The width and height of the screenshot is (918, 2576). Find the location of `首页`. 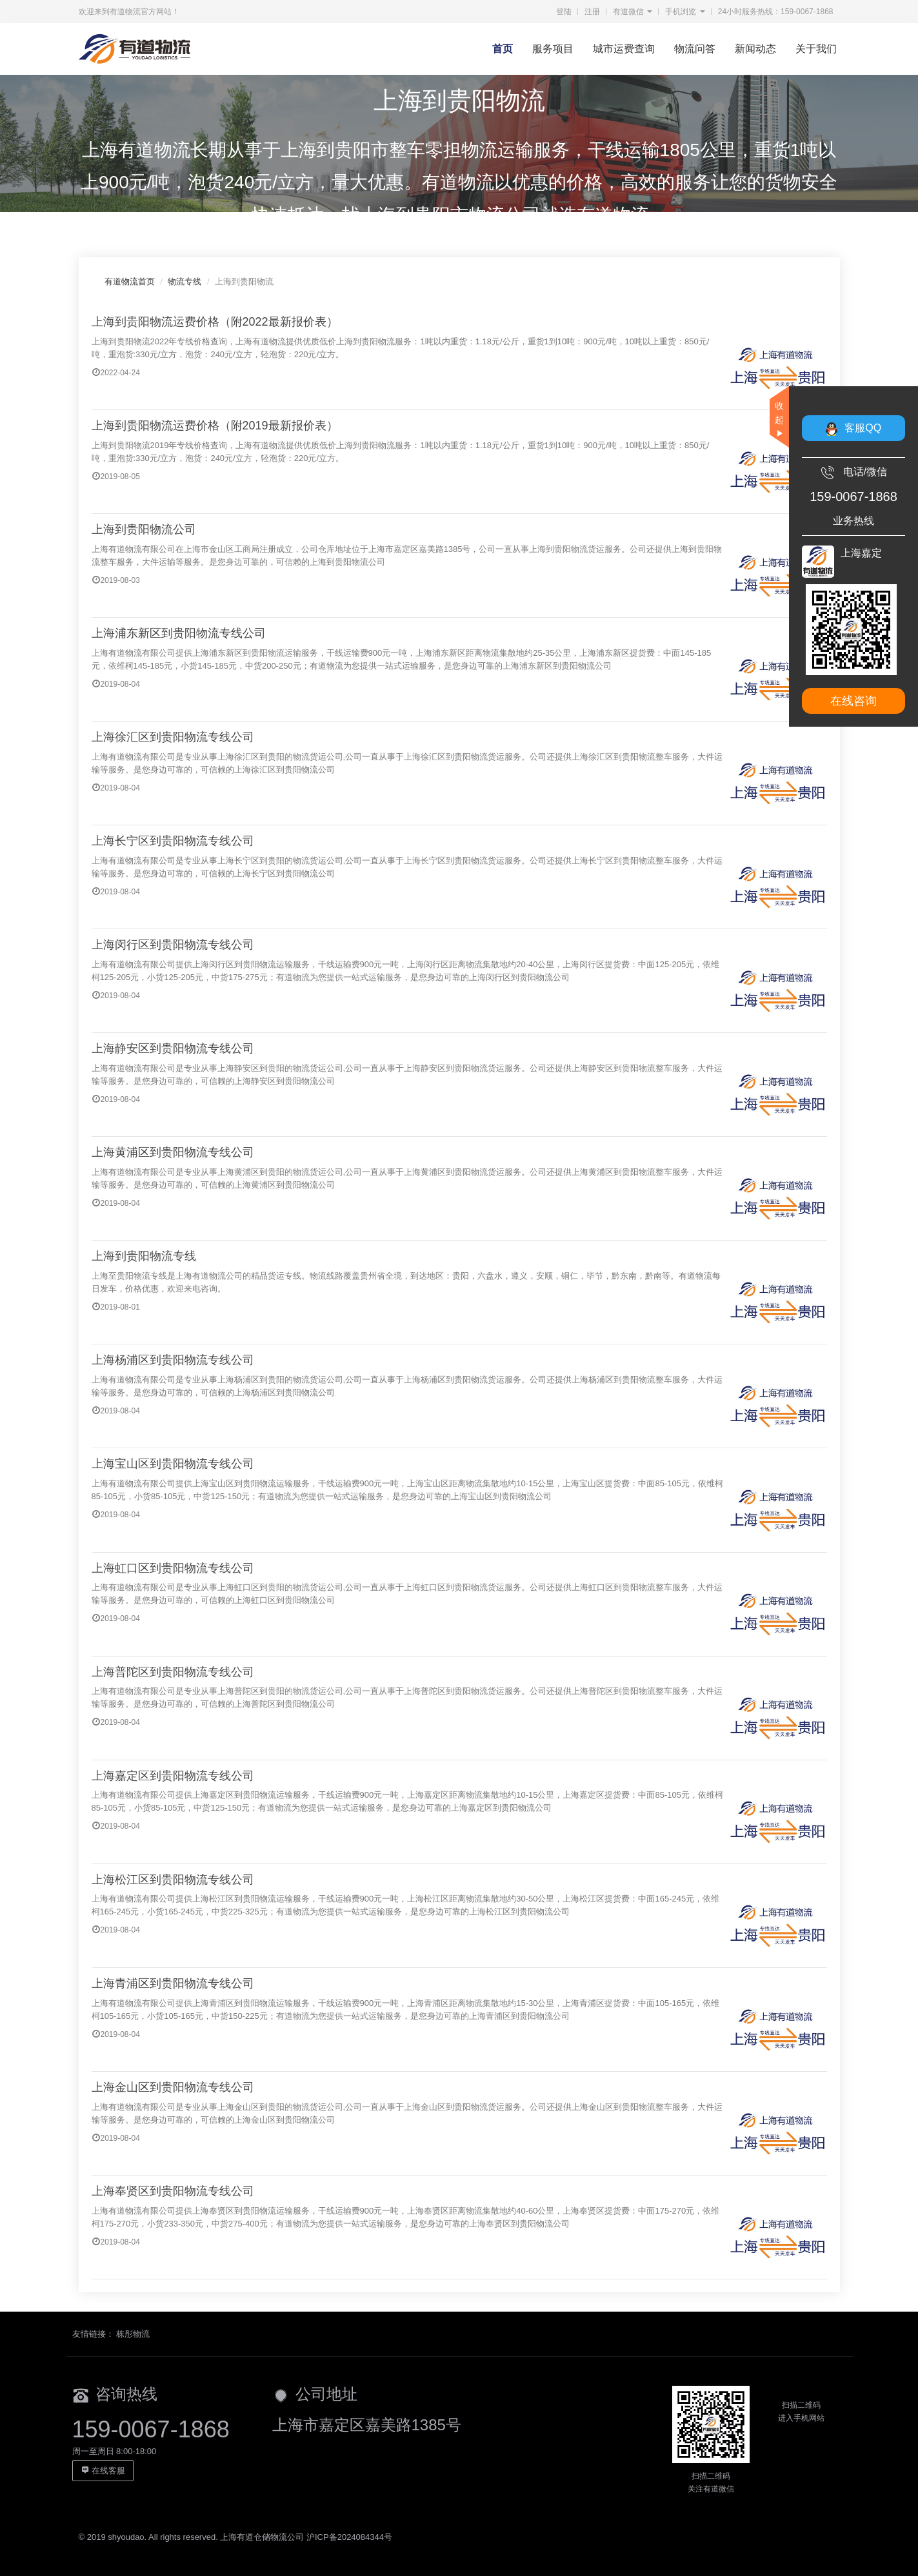

首页 is located at coordinates (502, 48).